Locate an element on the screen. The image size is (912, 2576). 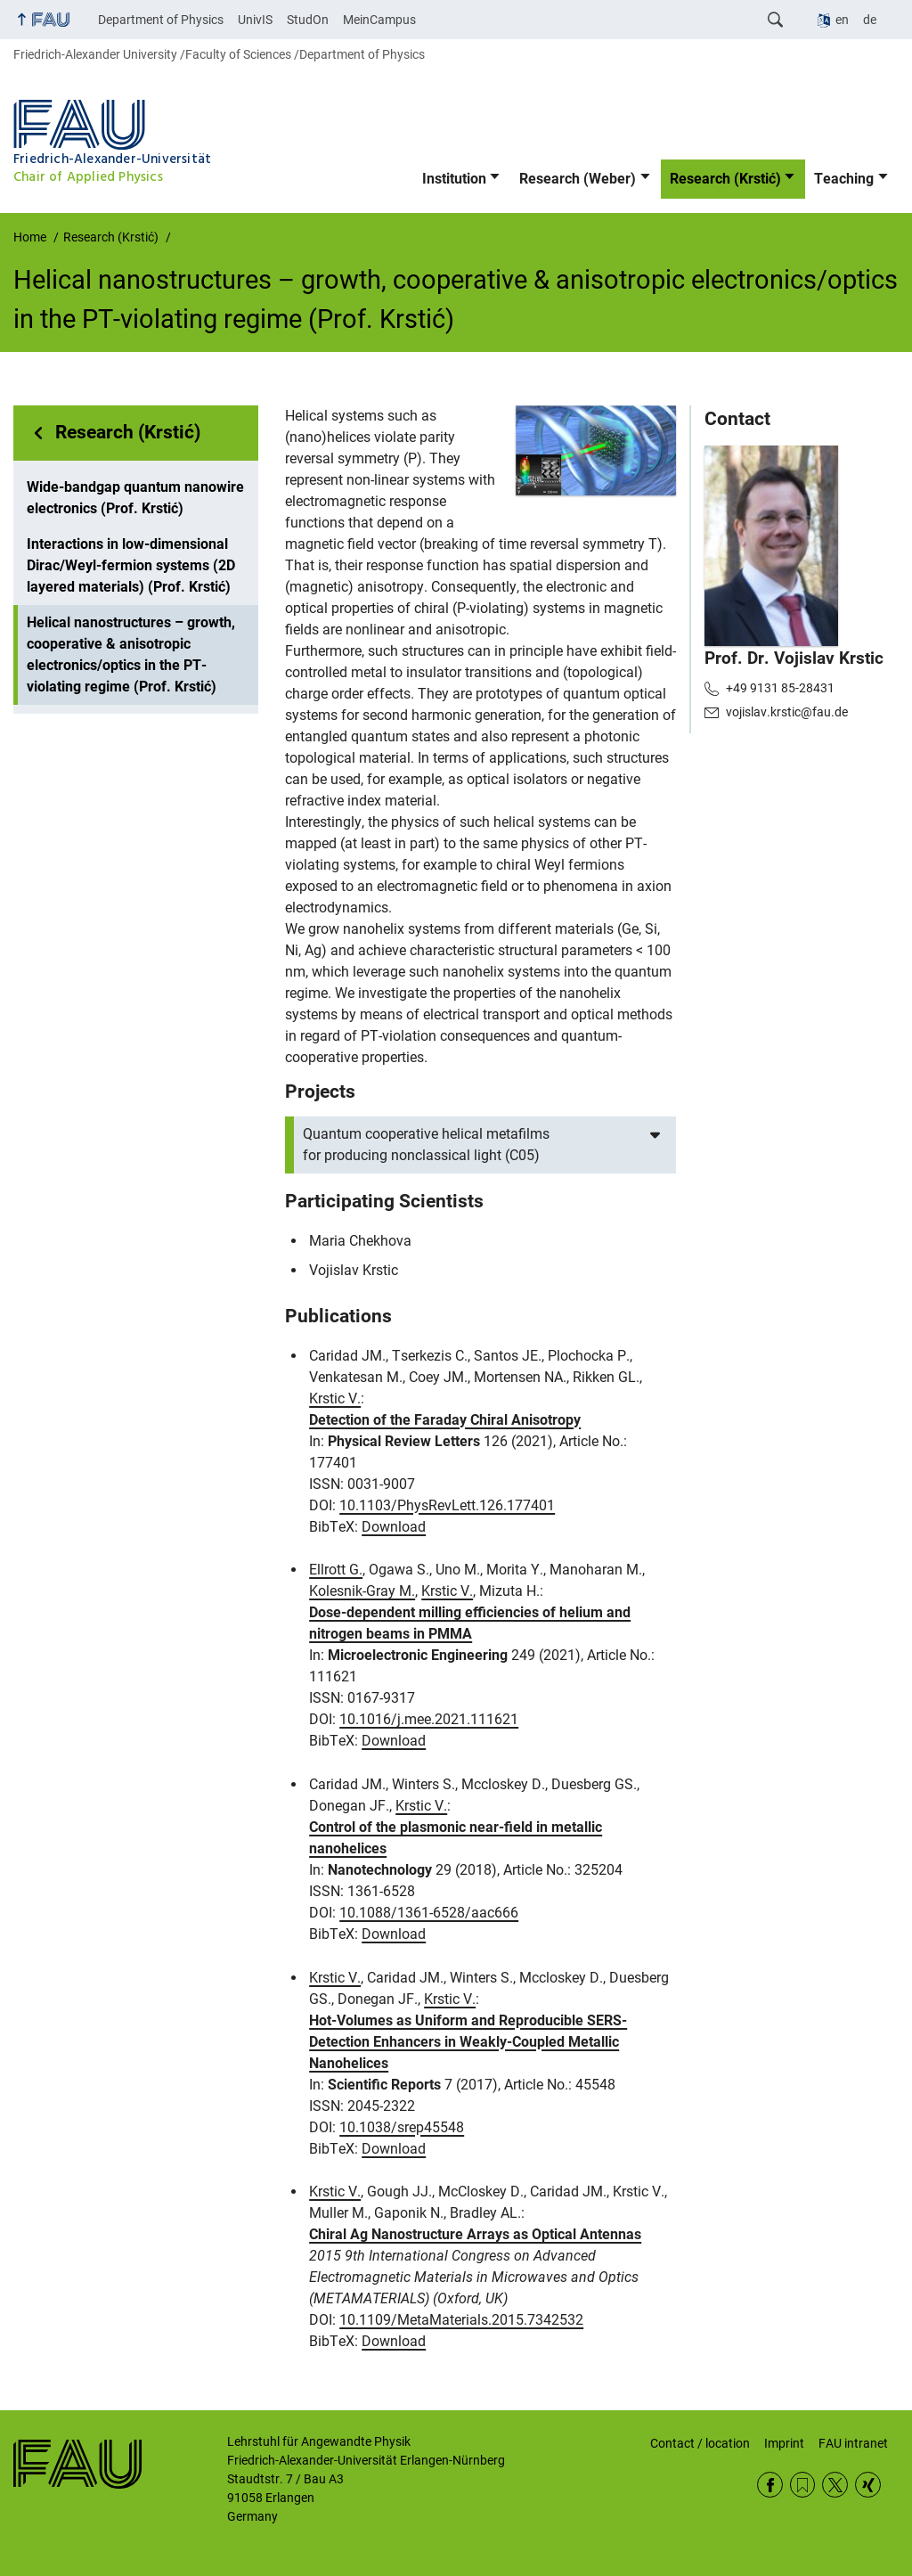
10.1038/srep45548 is located at coordinates (401, 2127).